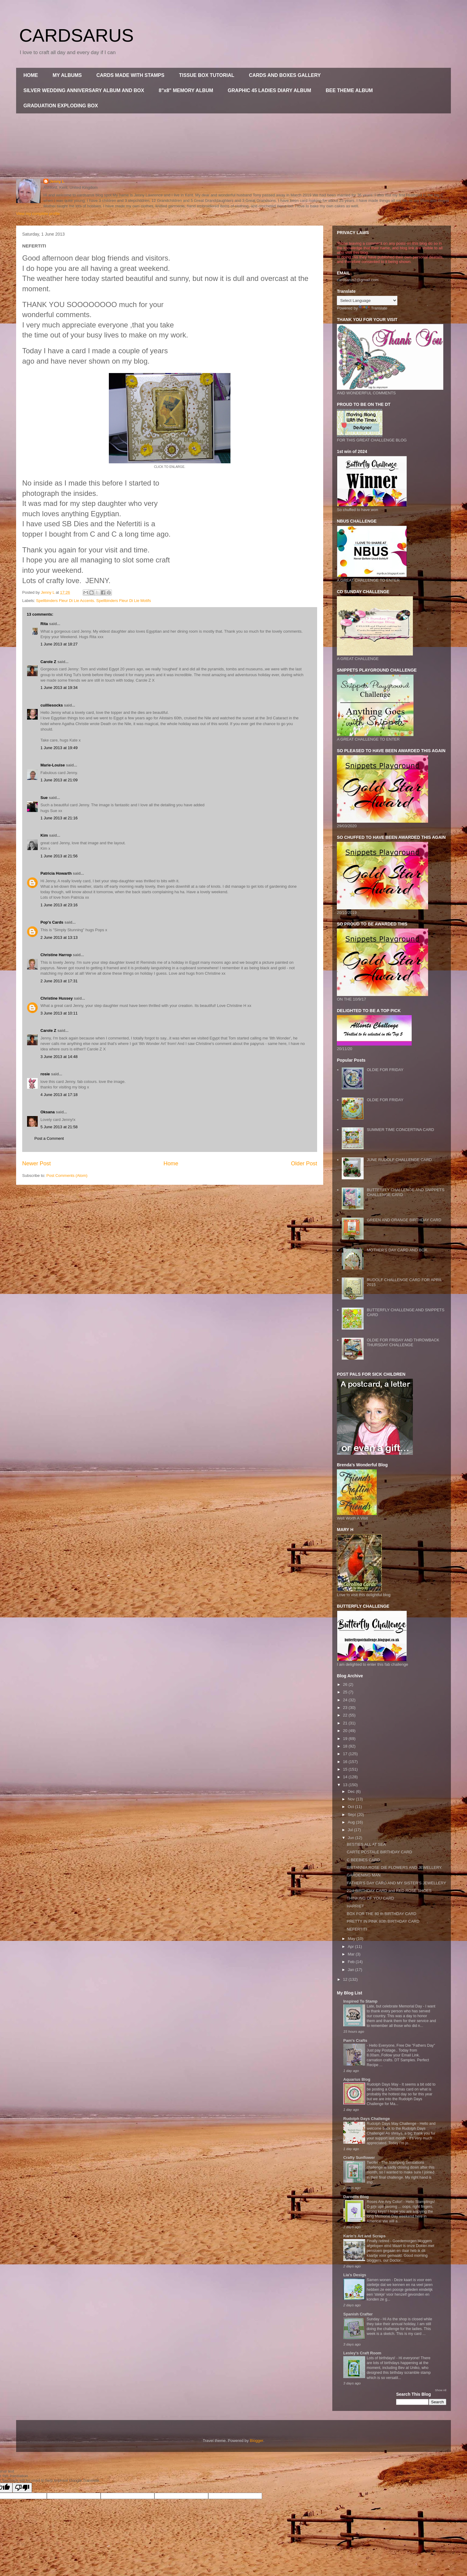  I want to click on 3 June 2013 at 10:11, so click(59, 1013).